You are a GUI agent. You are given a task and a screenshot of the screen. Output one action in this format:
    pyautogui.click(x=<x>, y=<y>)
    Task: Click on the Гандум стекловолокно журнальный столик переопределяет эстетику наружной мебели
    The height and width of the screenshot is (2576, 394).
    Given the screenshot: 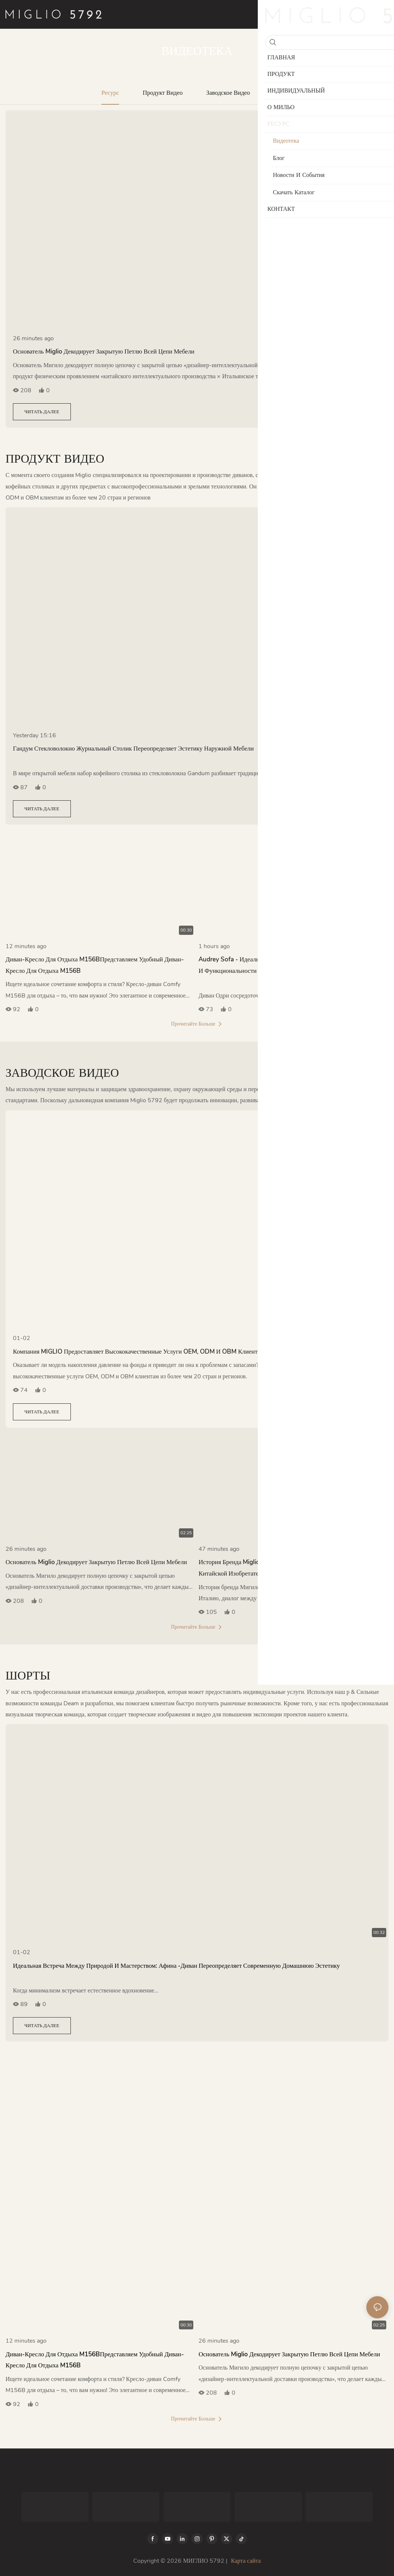 What is the action you would take?
    pyautogui.click(x=133, y=749)
    